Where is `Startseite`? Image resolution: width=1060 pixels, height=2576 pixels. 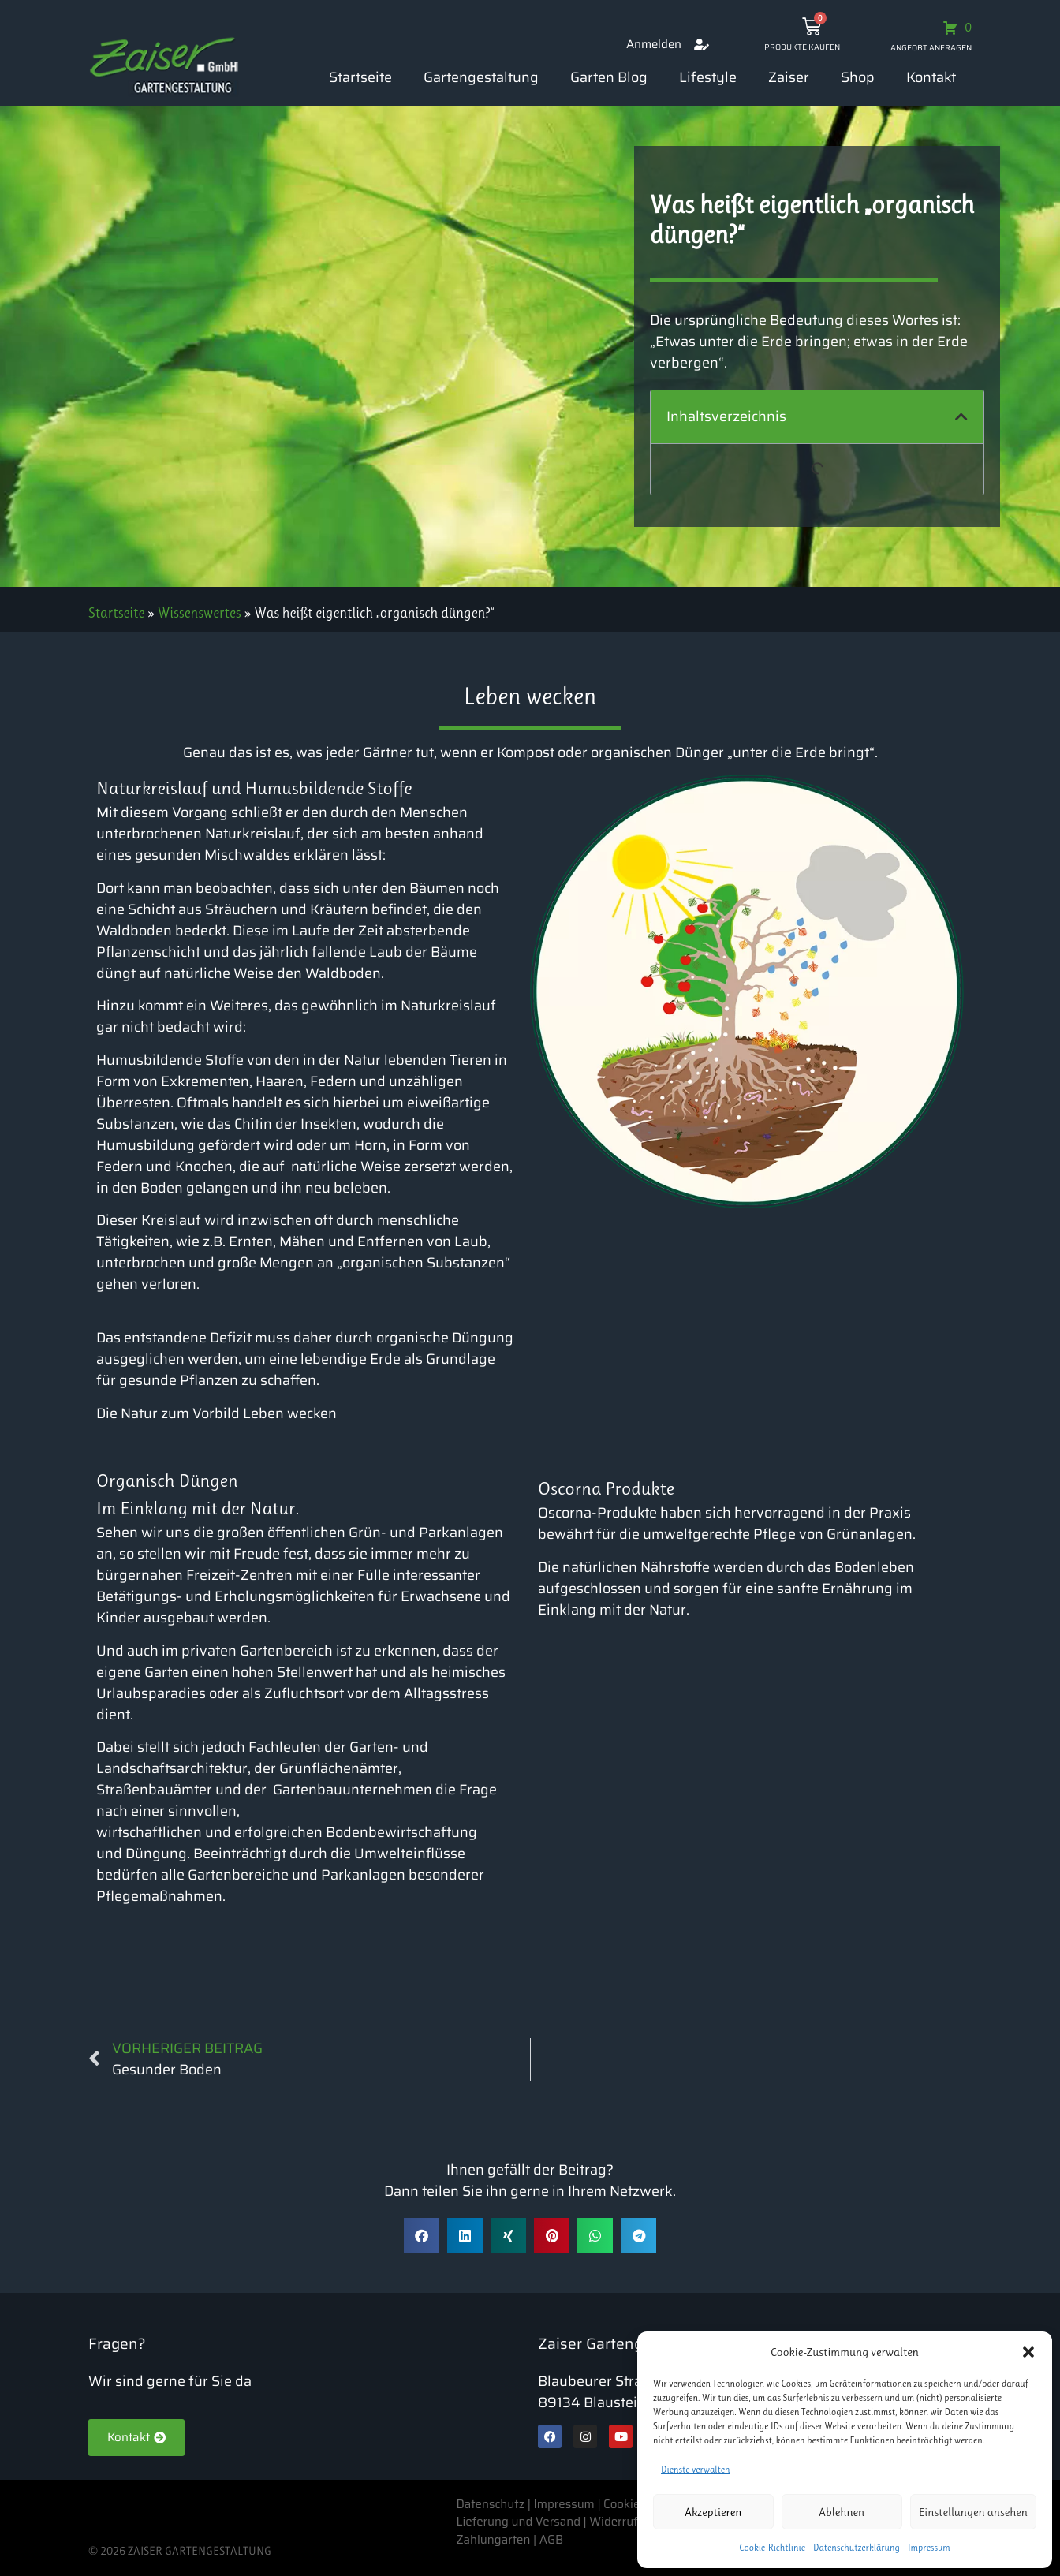 Startseite is located at coordinates (360, 77).